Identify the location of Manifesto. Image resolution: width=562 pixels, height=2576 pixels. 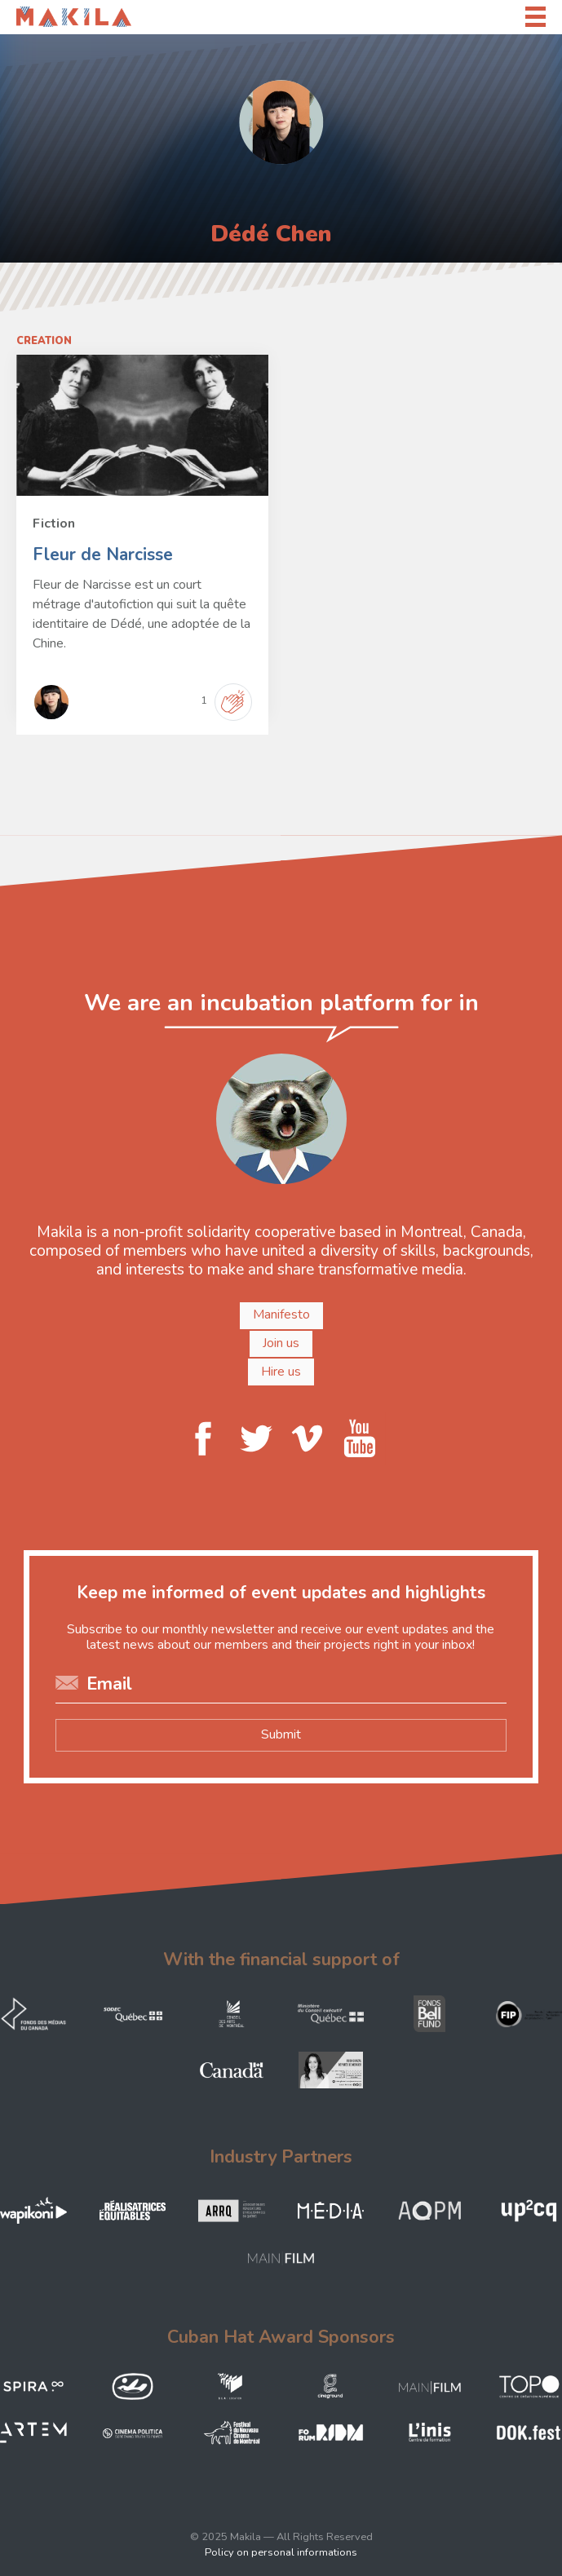
(281, 1314).